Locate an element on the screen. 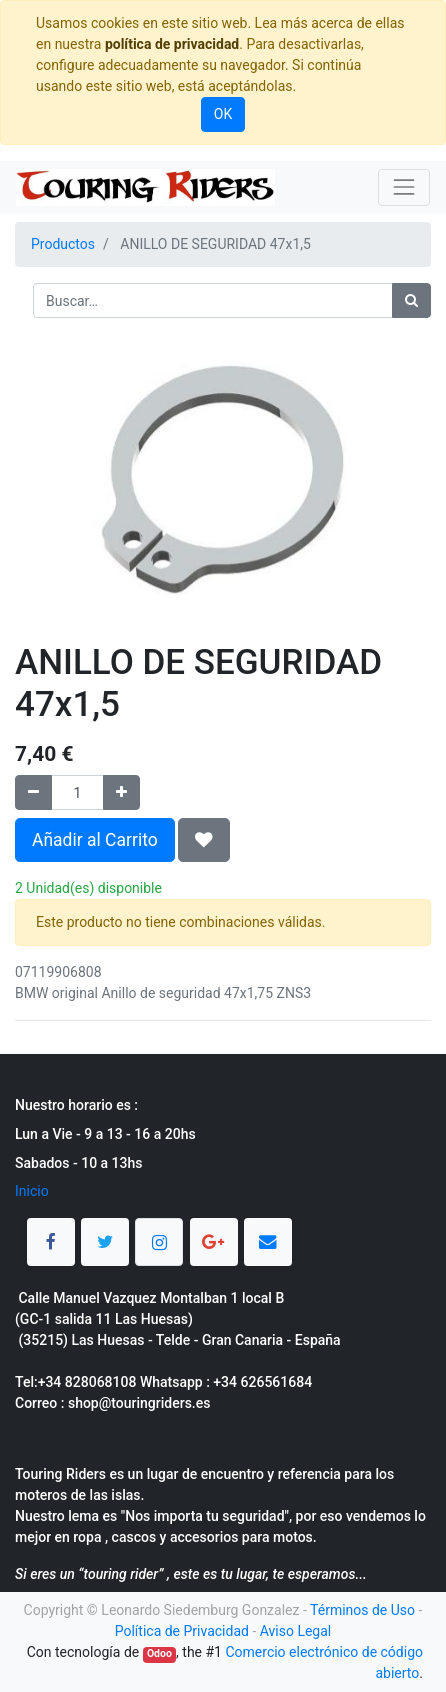  [button] is located at coordinates (204, 840).